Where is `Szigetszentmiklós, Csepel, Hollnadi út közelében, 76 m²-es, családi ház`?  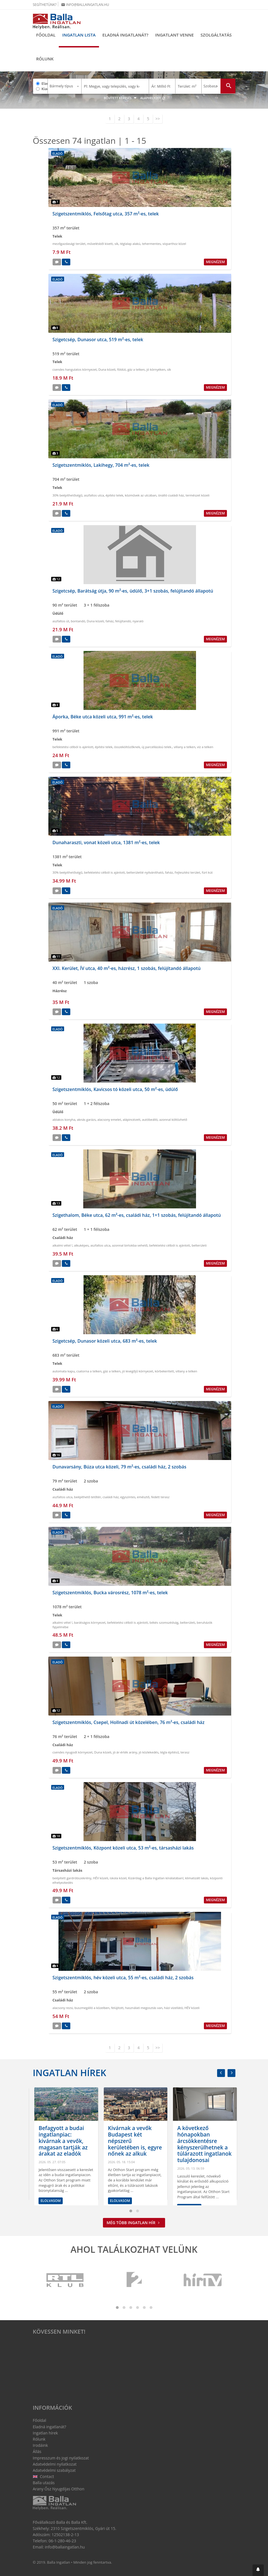
Szigetszentmiklós, Csepel, Hollnadi út közelében, 76 m²-es, családi ház is located at coordinates (129, 1722).